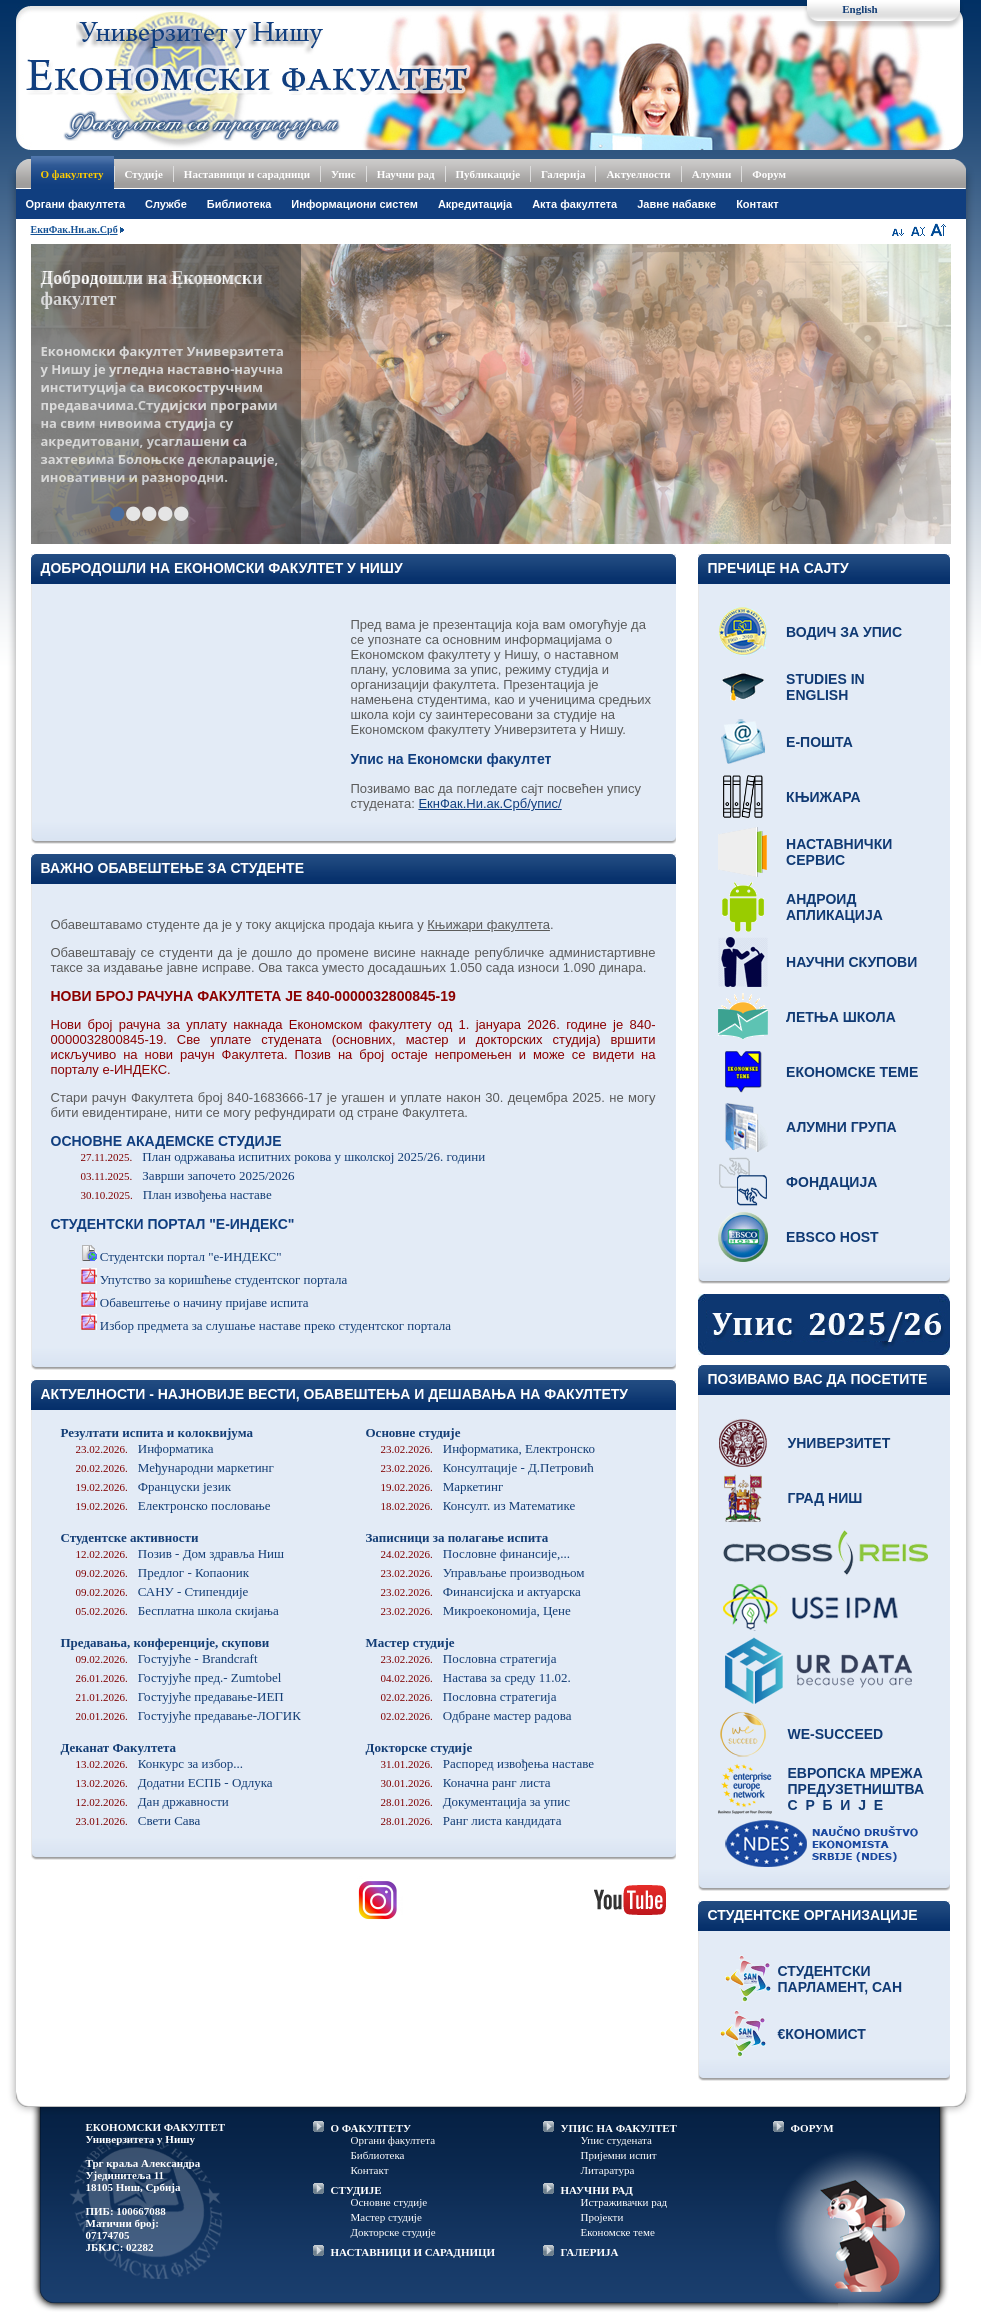 Image resolution: width=981 pixels, height=2312 pixels. Describe the element at coordinates (419, 1747) in the screenshot. I see `Докторске студије` at that location.